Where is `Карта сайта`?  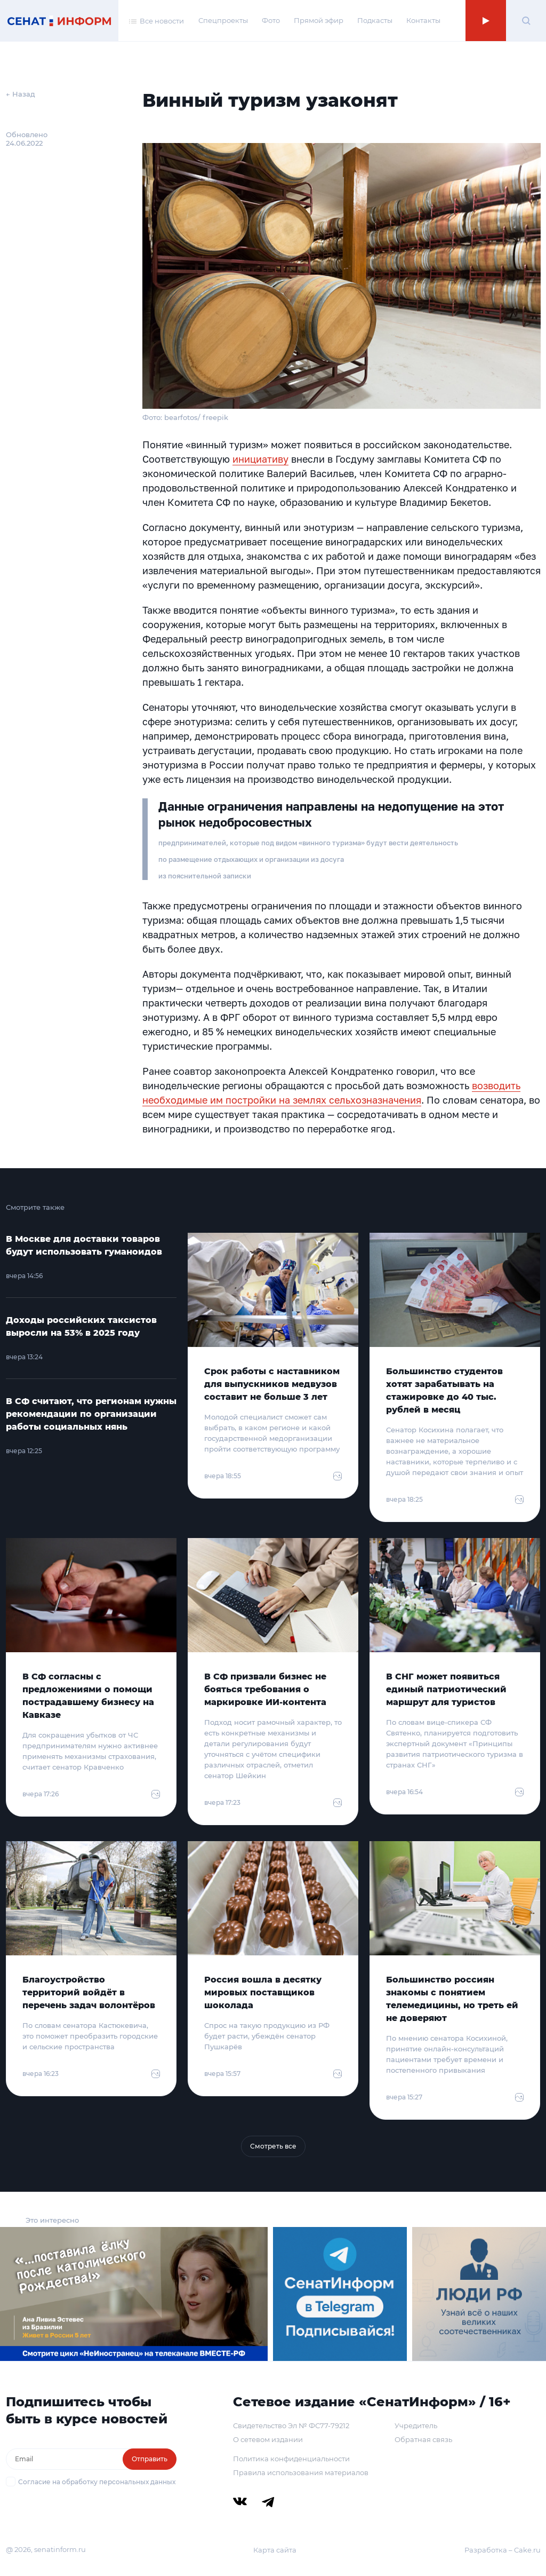 Карта сайта is located at coordinates (274, 2550).